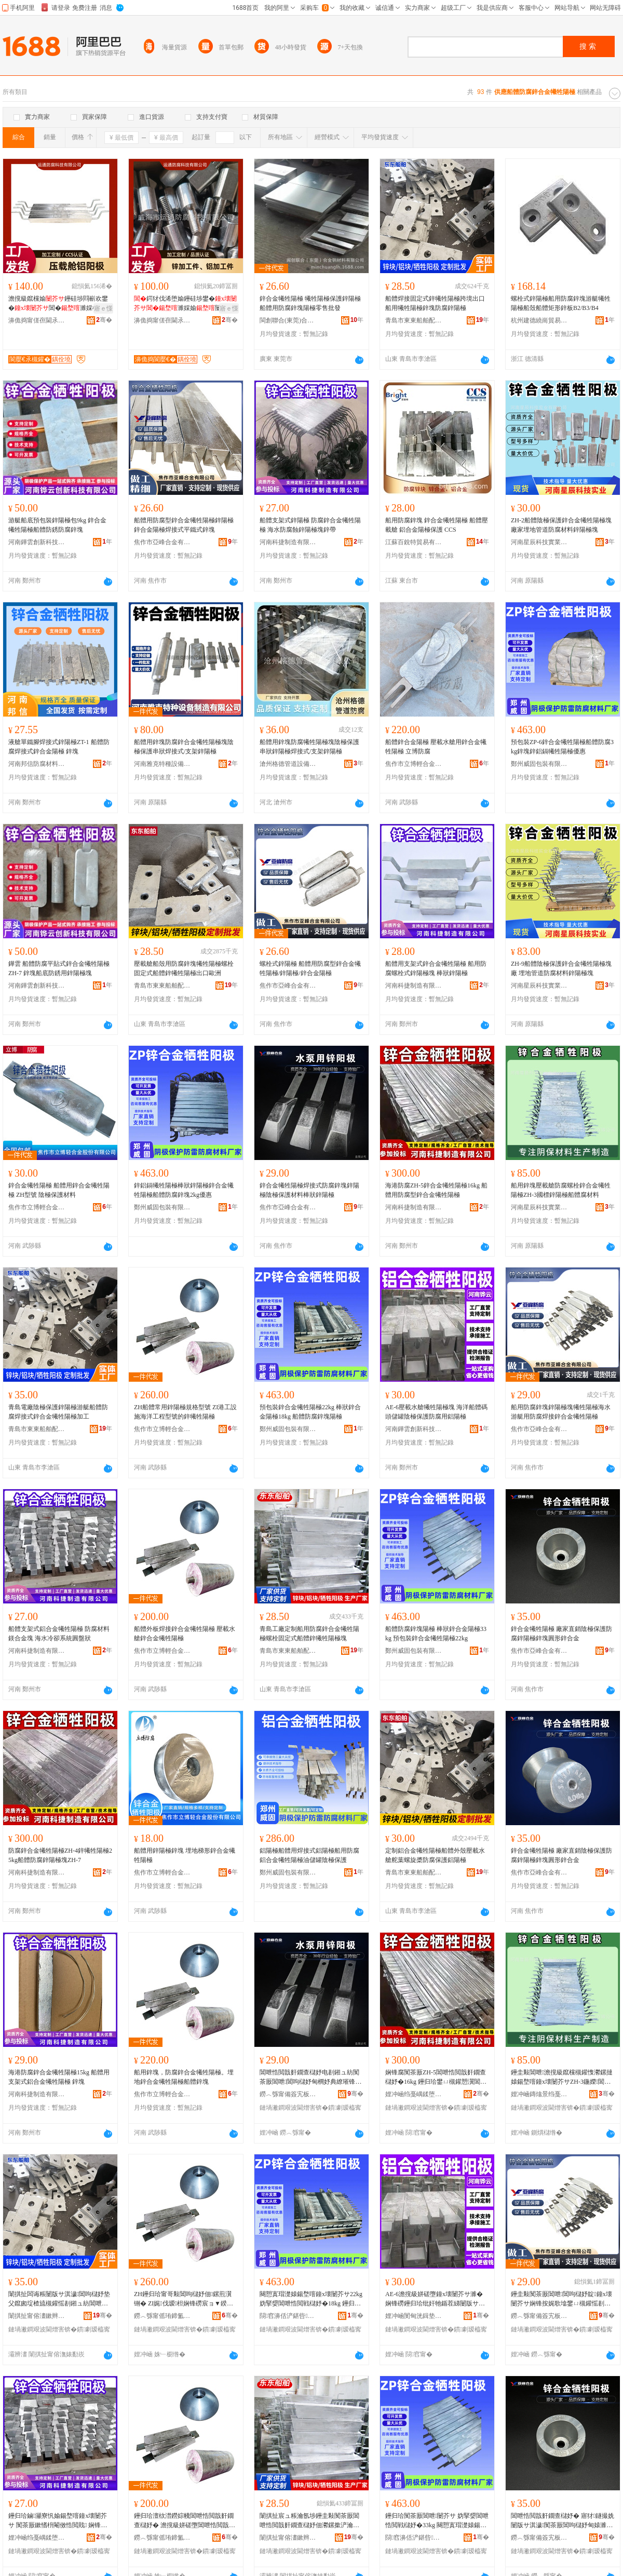 Image resolution: width=623 pixels, height=2576 pixels. What do you see at coordinates (436, 525) in the screenshot?
I see `船用防腐鋅塊 鋅合金犧牲陽極 船體壓載艙 鋁合金陽極保護 CCS` at bounding box center [436, 525].